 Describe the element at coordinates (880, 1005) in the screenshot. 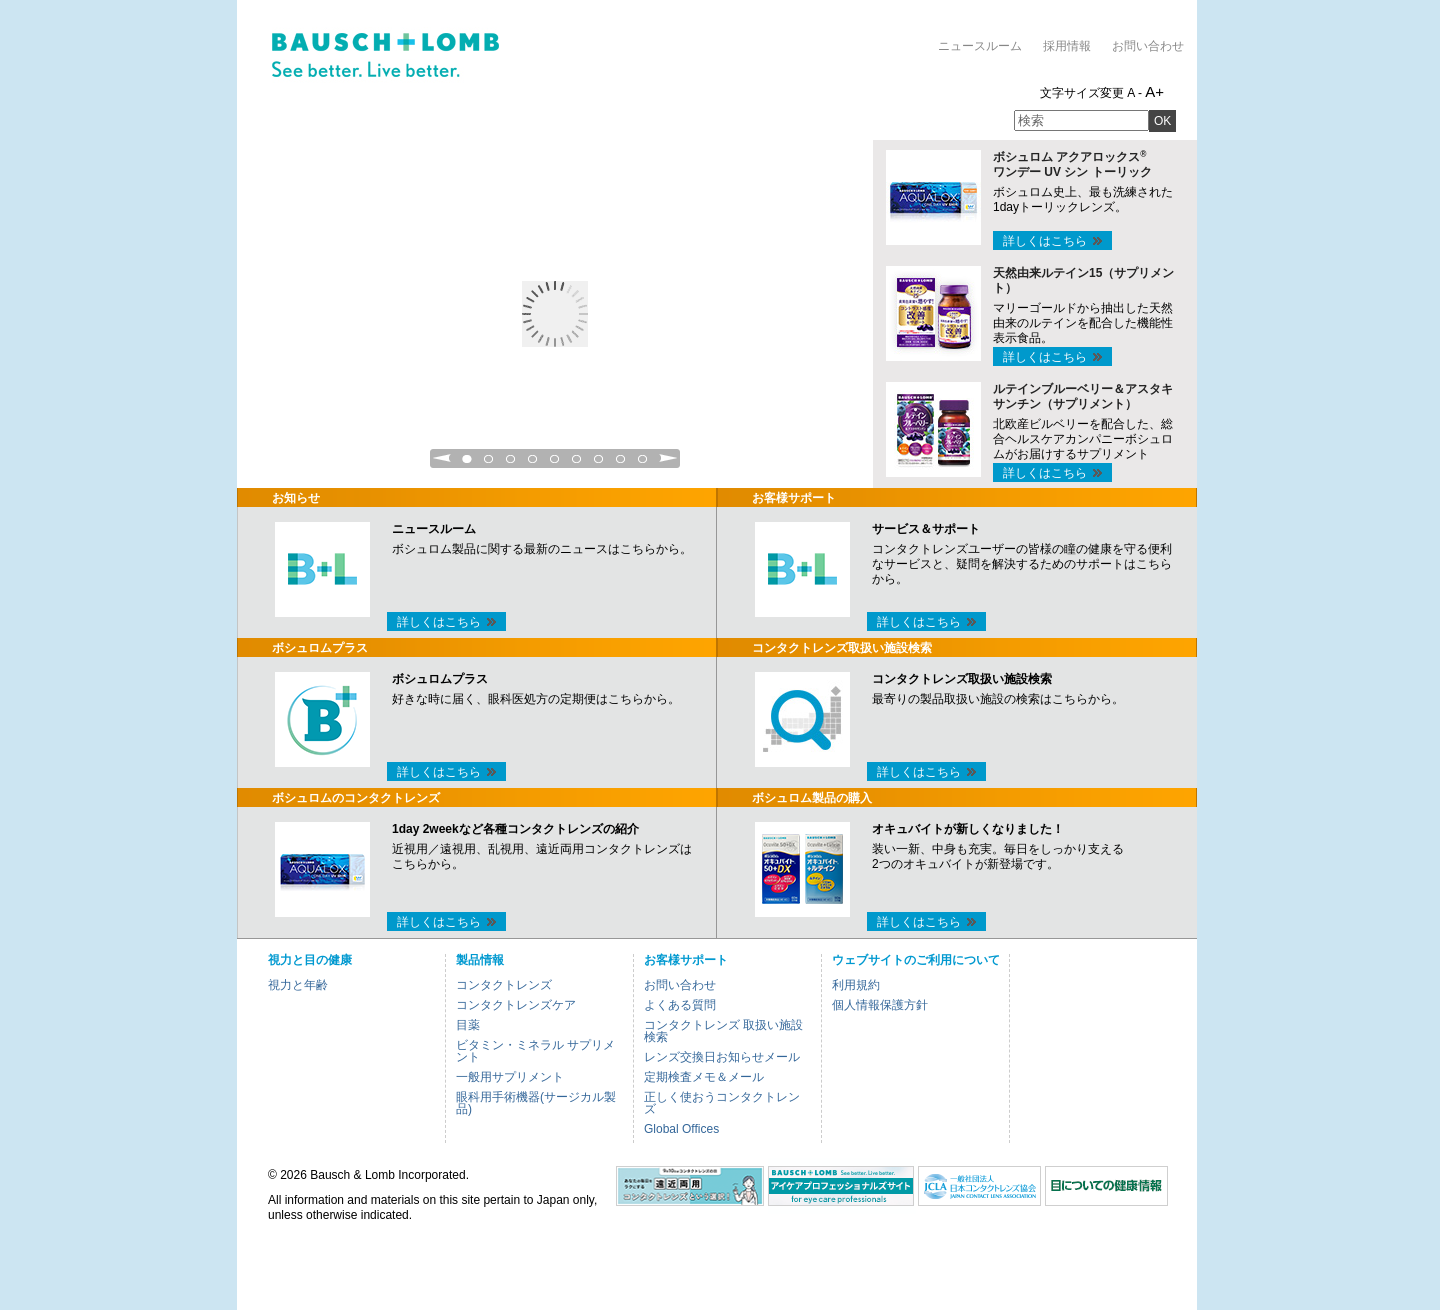

I see `個人情報保護方針` at that location.